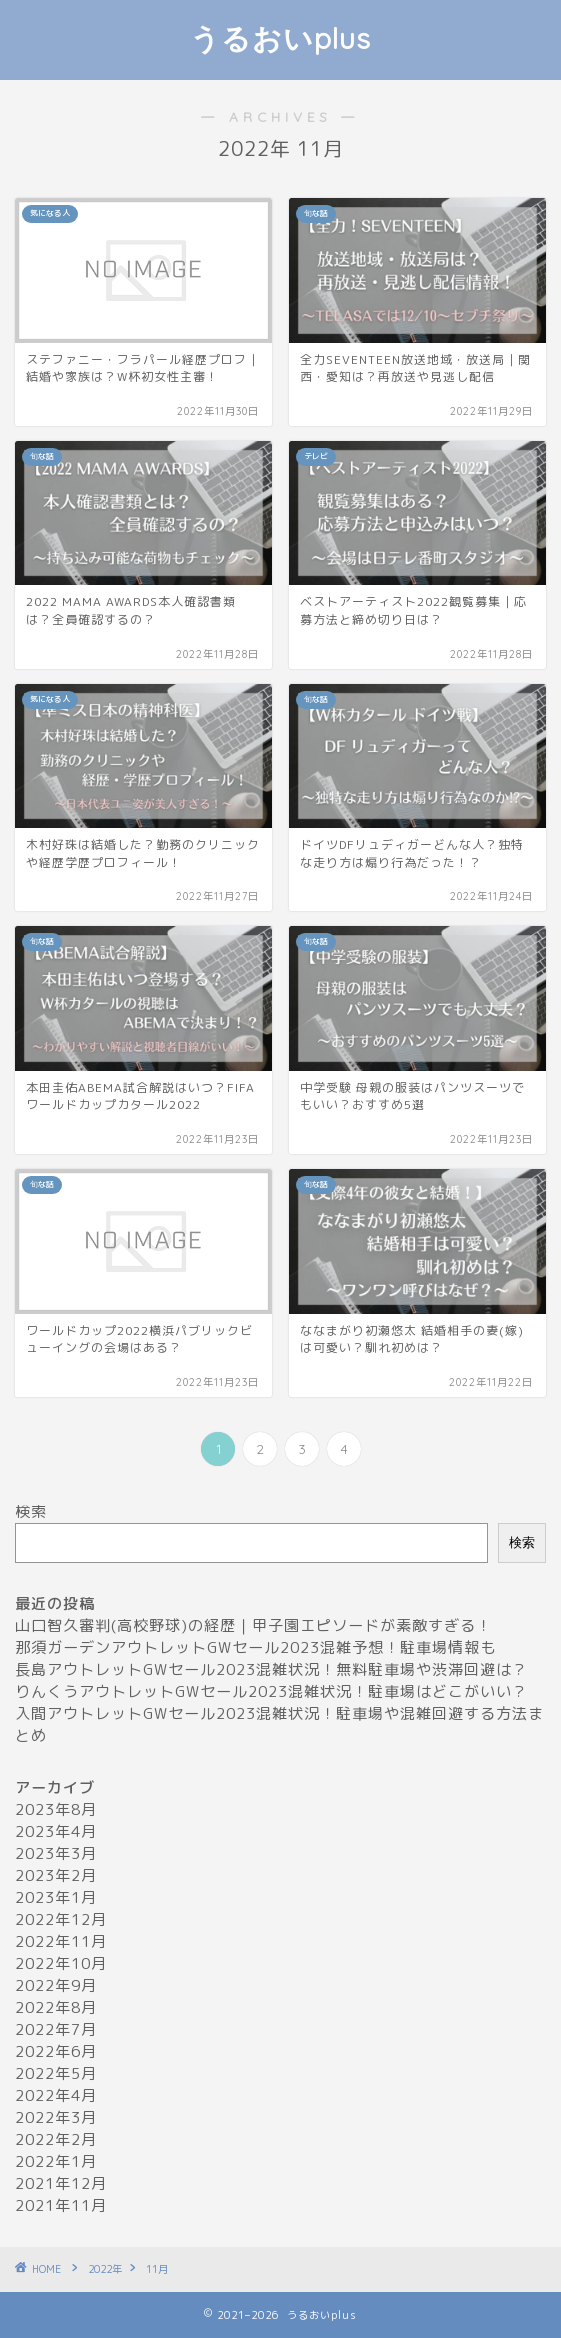 The image size is (561, 2338). What do you see at coordinates (56, 1985) in the screenshot?
I see `2022年9月` at bounding box center [56, 1985].